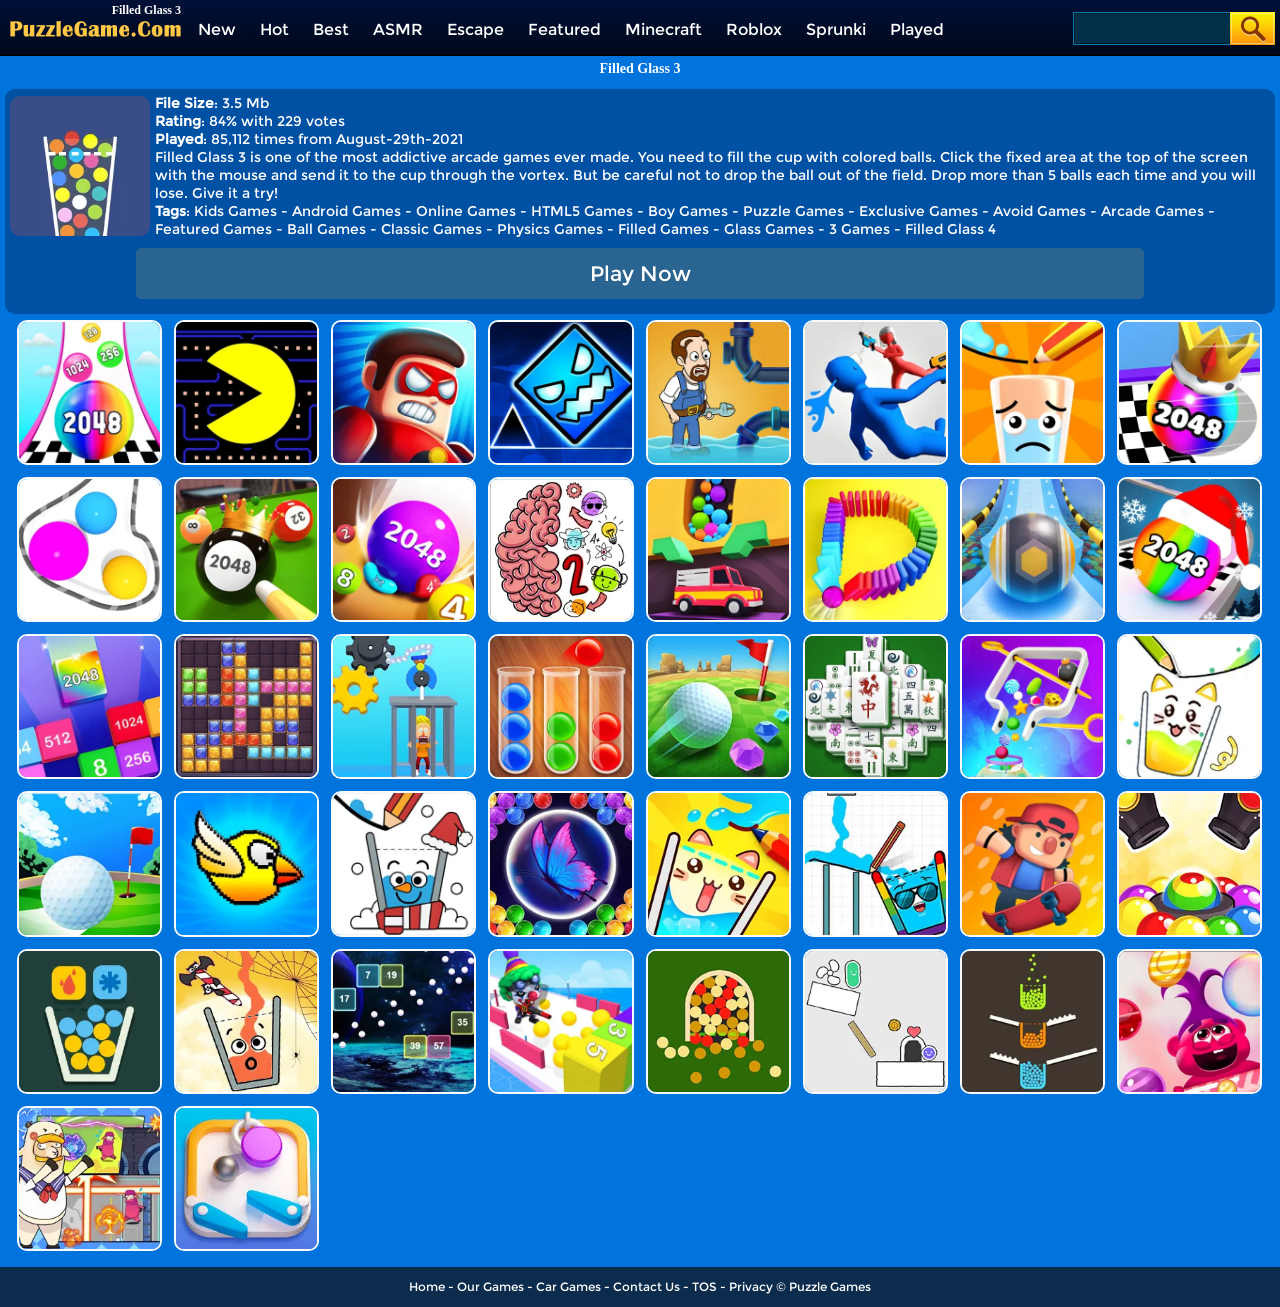 Image resolution: width=1280 pixels, height=1307 pixels. What do you see at coordinates (246, 1113) in the screenshot?
I see `[Pinball Rush]` at bounding box center [246, 1113].